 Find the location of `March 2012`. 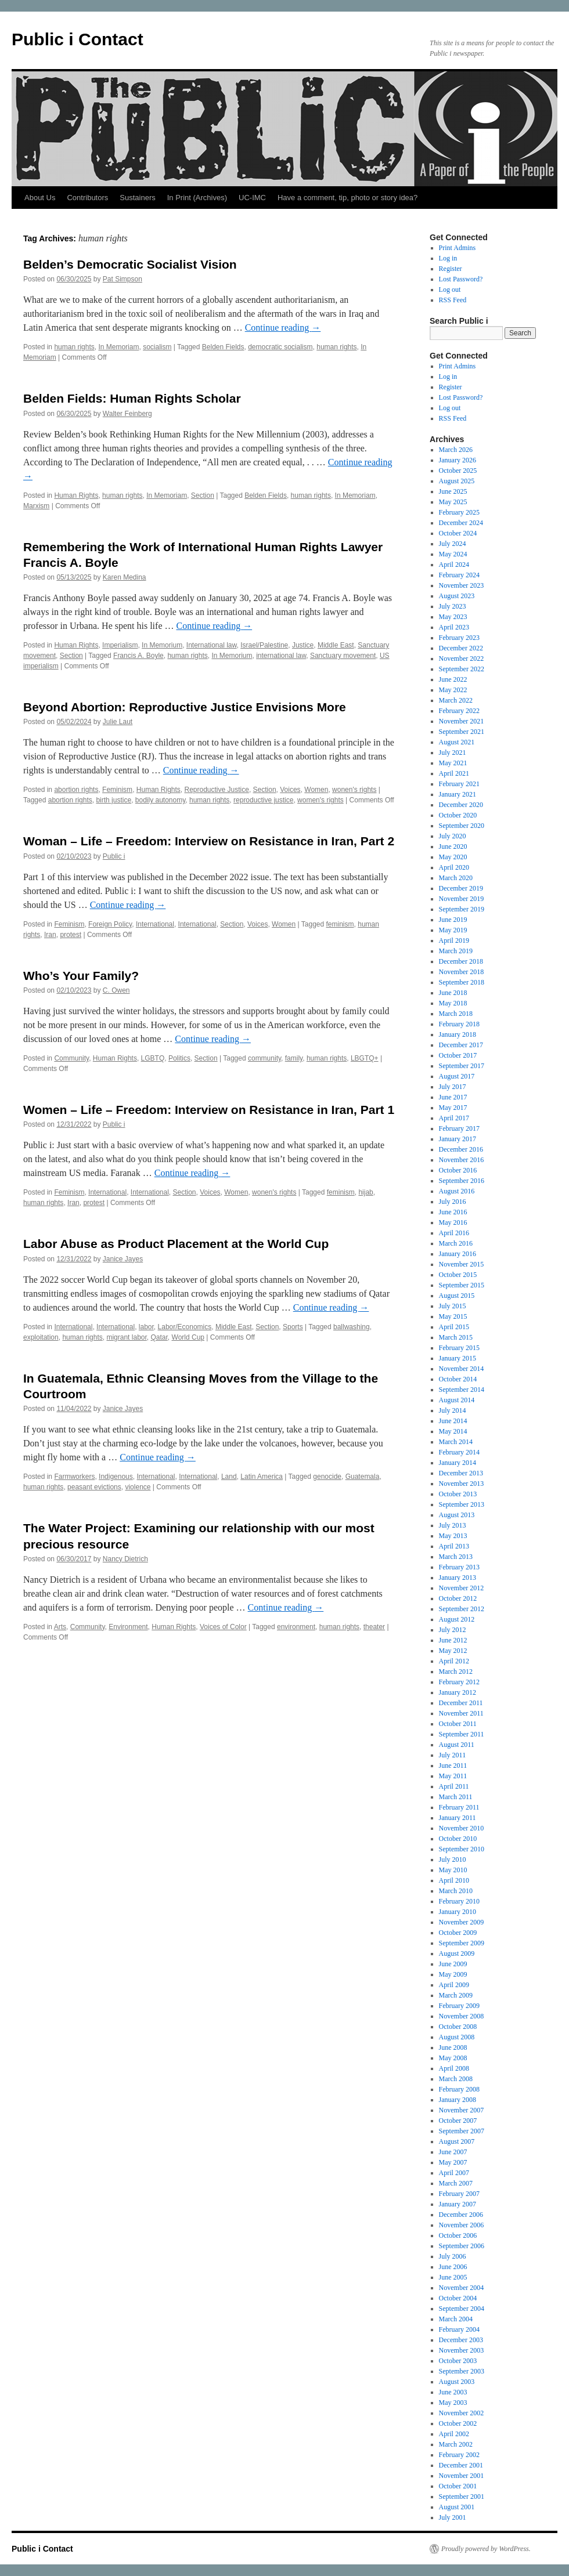

March 2012 is located at coordinates (456, 1671).